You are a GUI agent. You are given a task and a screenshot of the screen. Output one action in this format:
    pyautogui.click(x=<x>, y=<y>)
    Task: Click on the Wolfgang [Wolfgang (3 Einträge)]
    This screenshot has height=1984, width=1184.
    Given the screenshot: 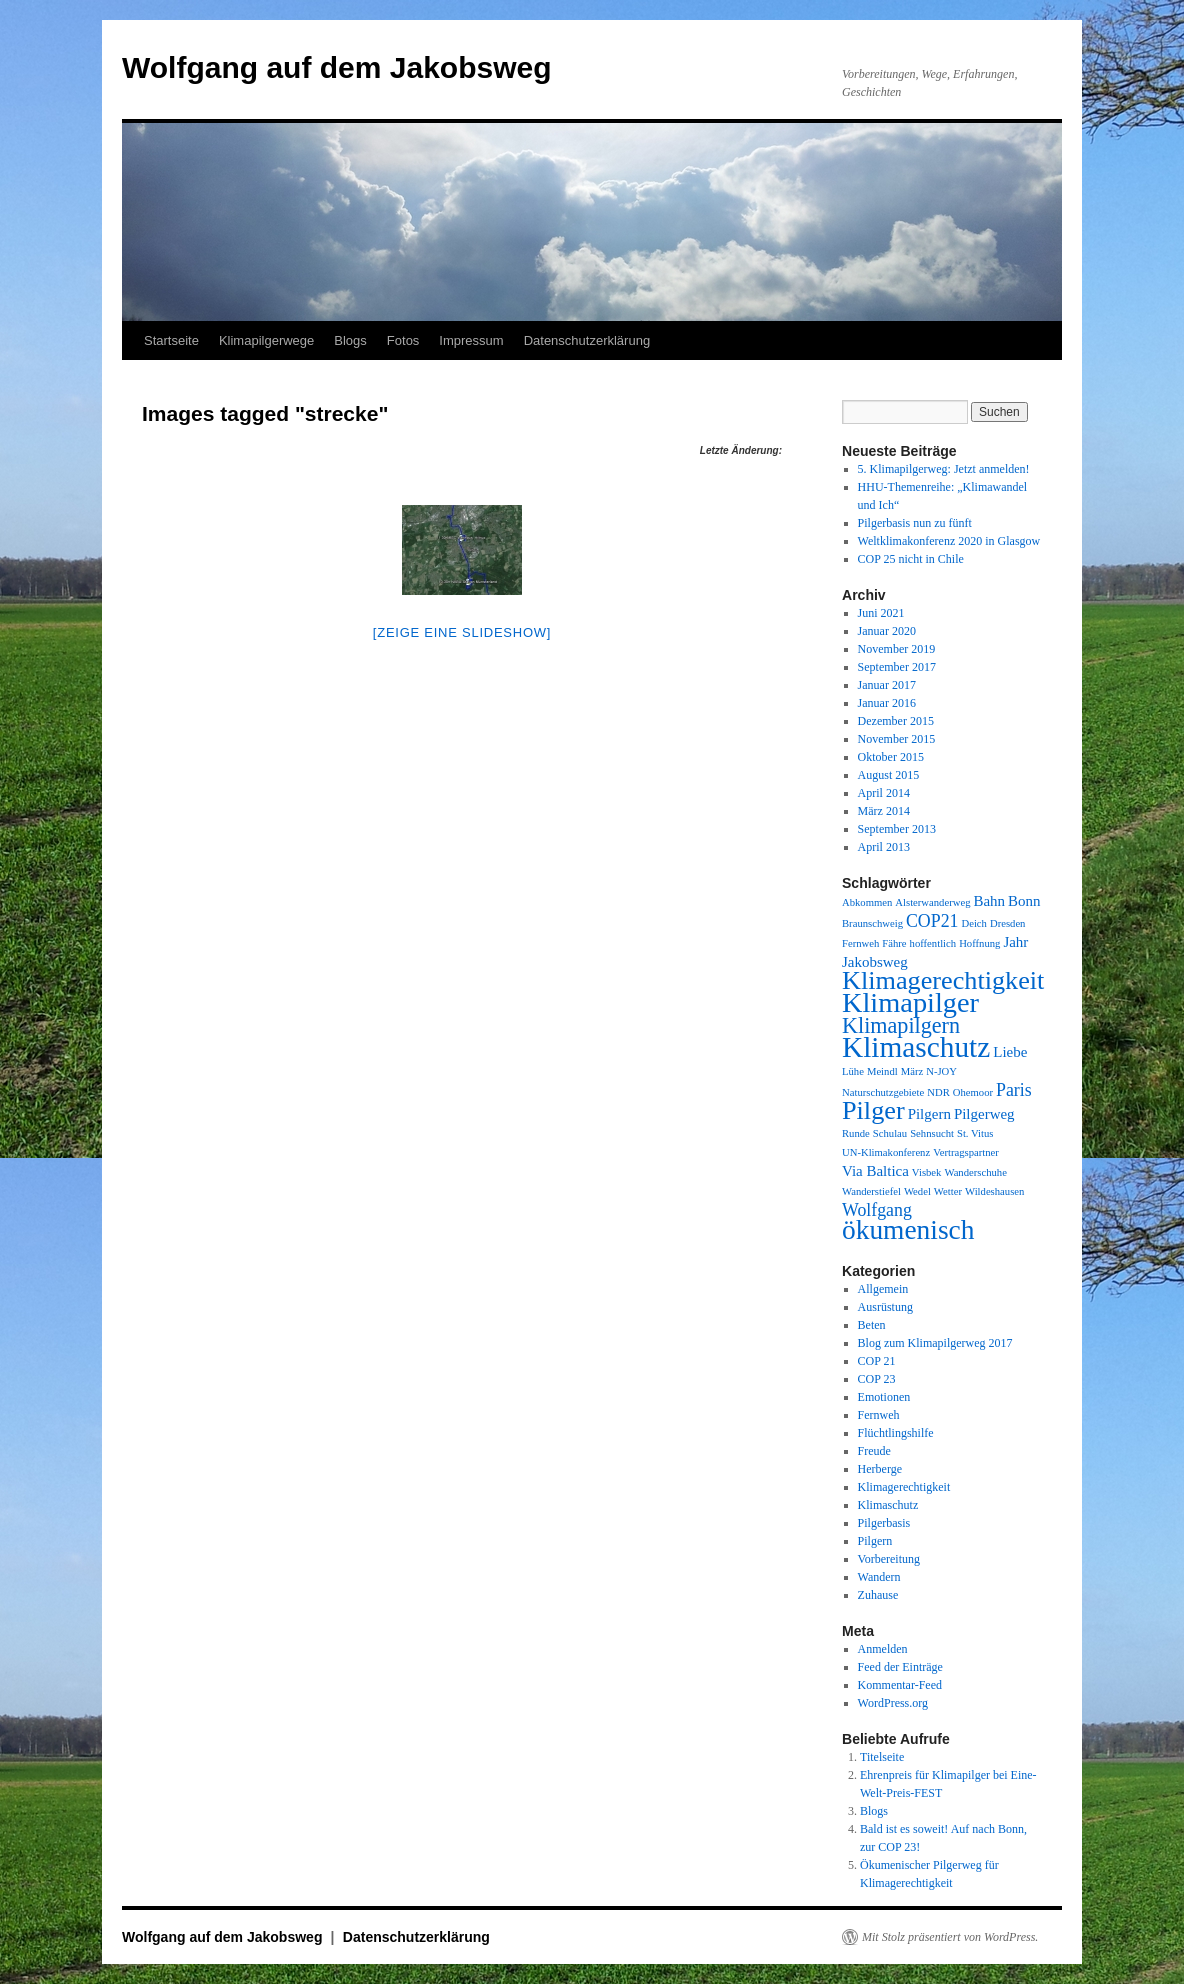 What is the action you would take?
    pyautogui.click(x=877, y=1210)
    